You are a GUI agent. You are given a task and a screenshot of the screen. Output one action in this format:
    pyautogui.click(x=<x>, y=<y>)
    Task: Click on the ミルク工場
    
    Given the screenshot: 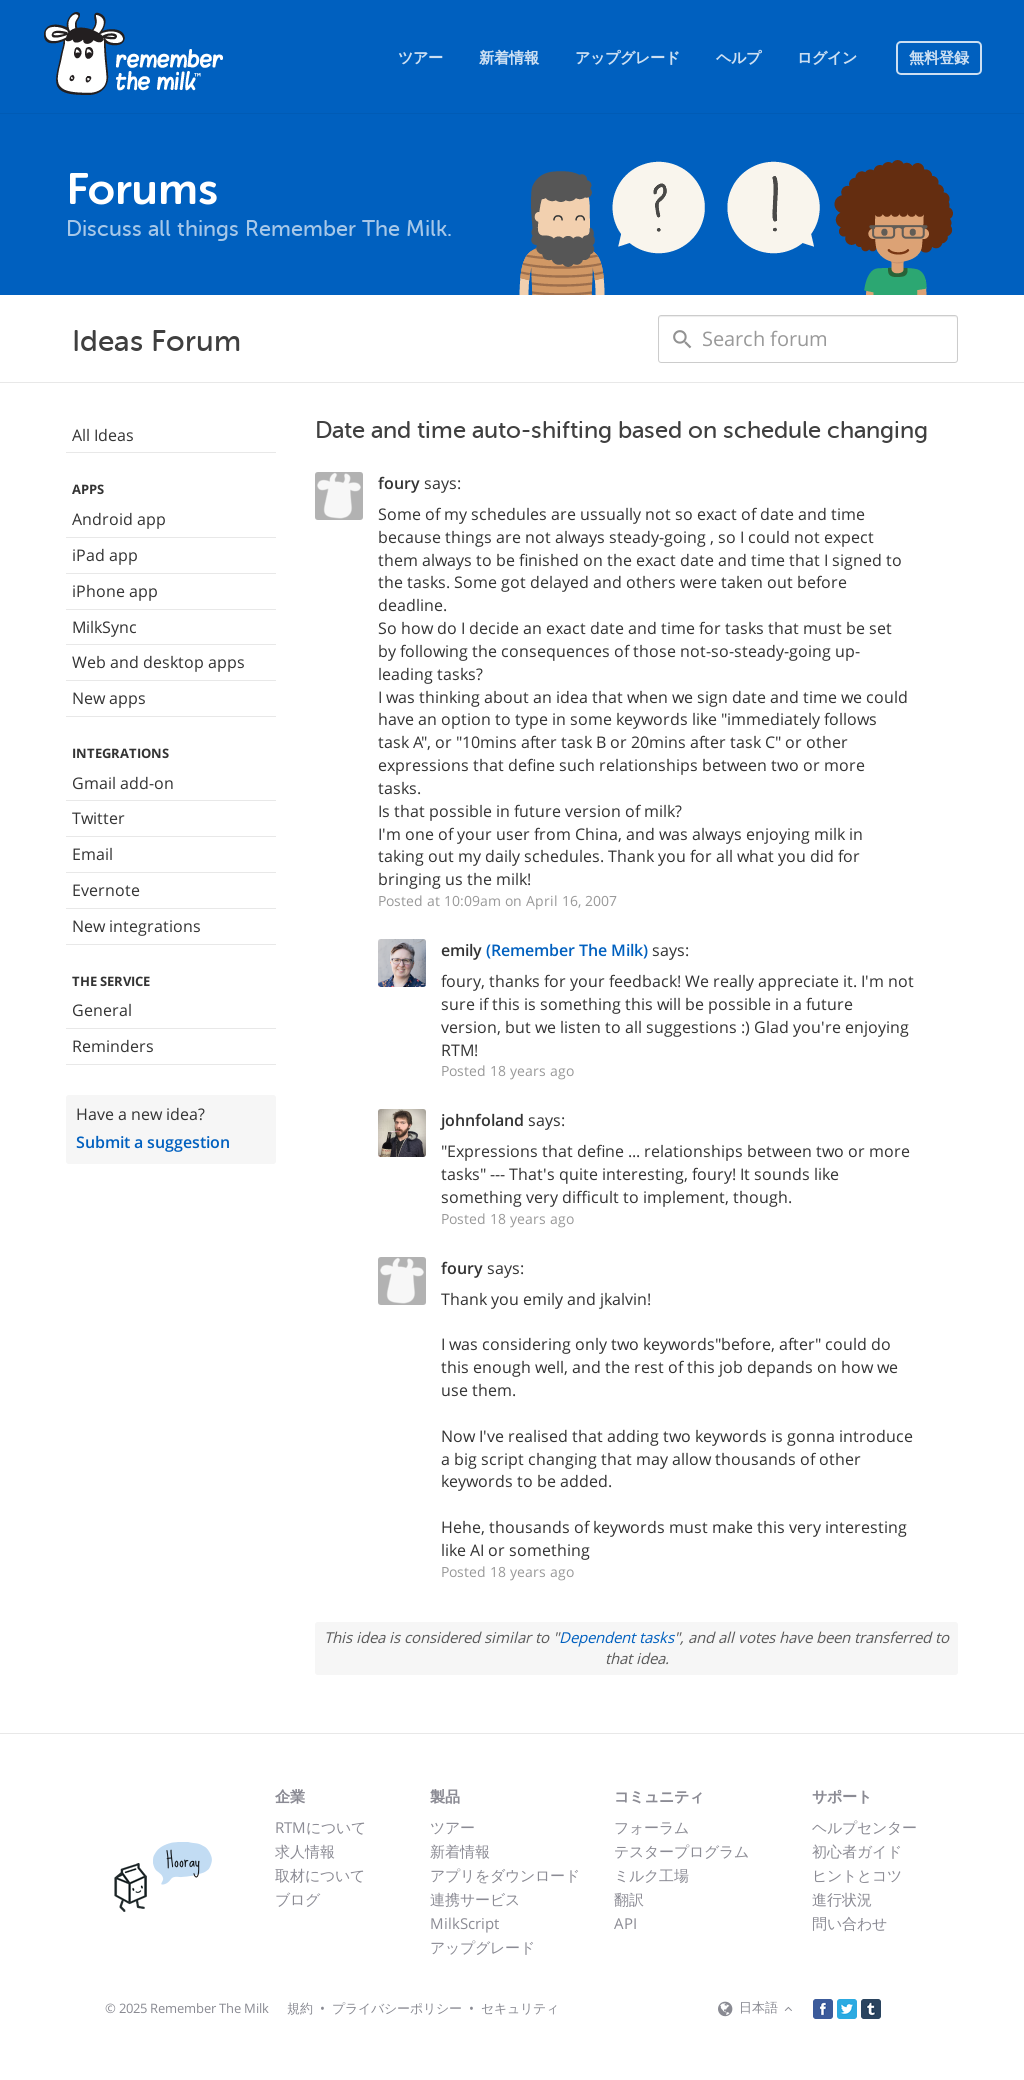 What is the action you would take?
    pyautogui.click(x=651, y=1875)
    